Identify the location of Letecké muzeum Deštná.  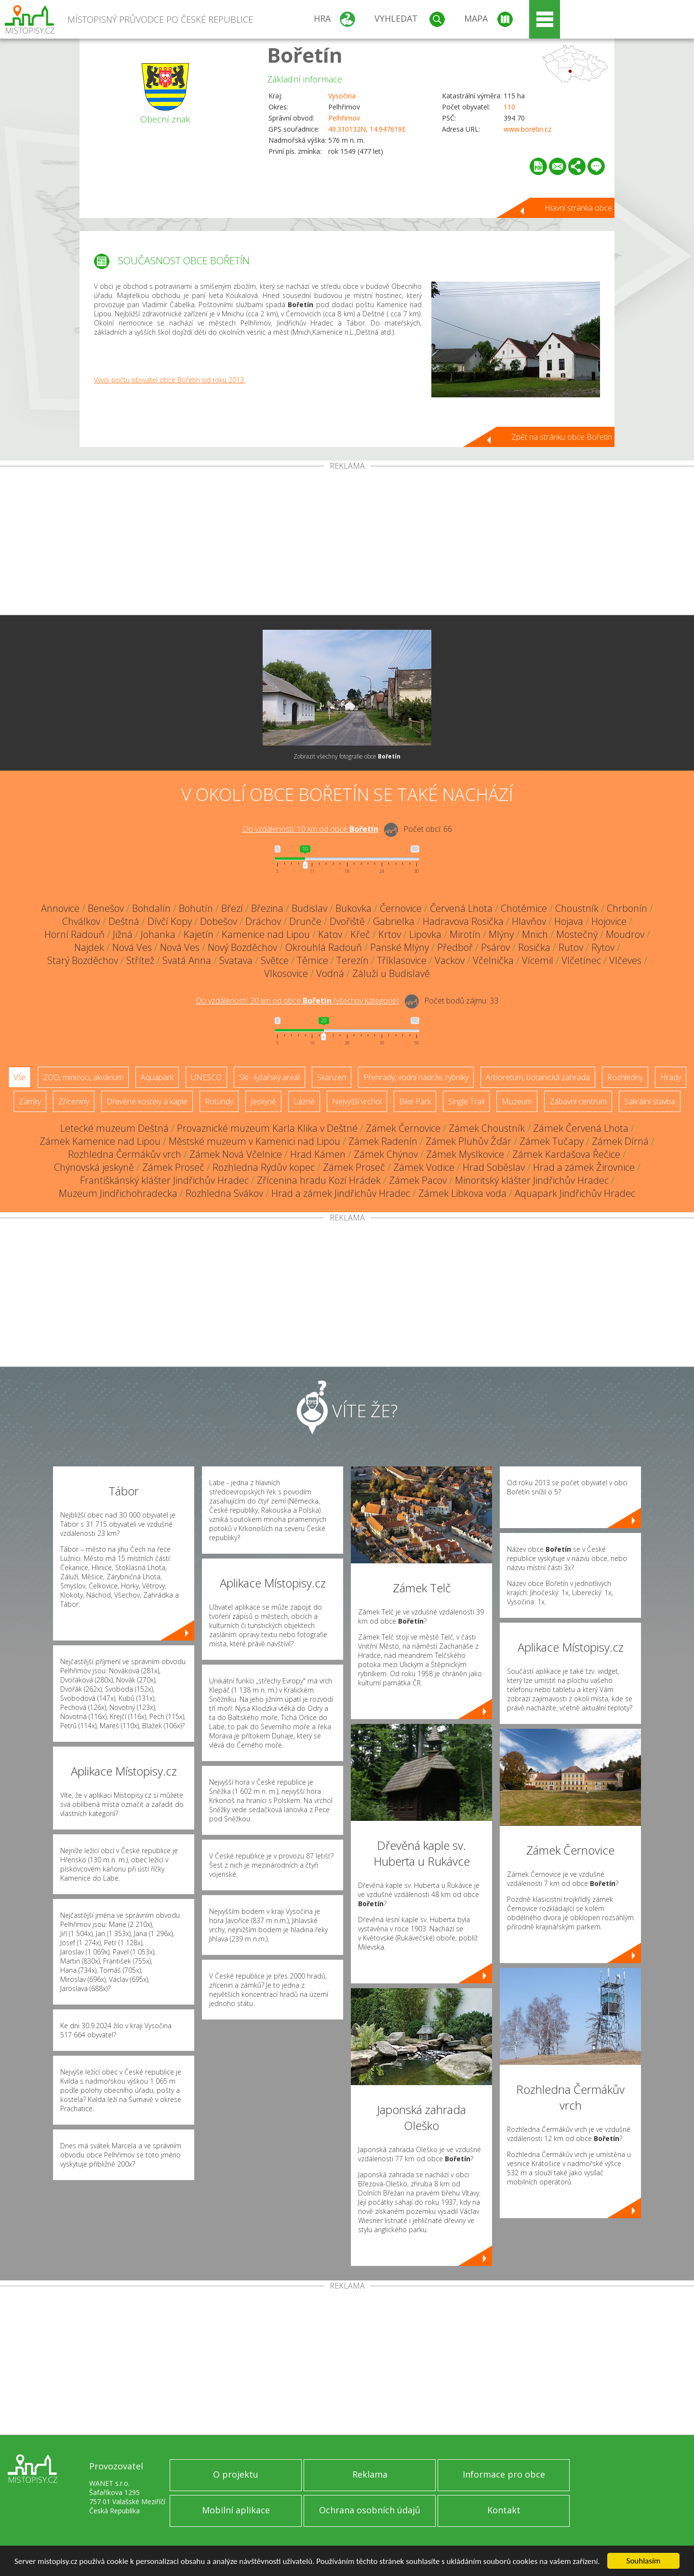
(114, 1128).